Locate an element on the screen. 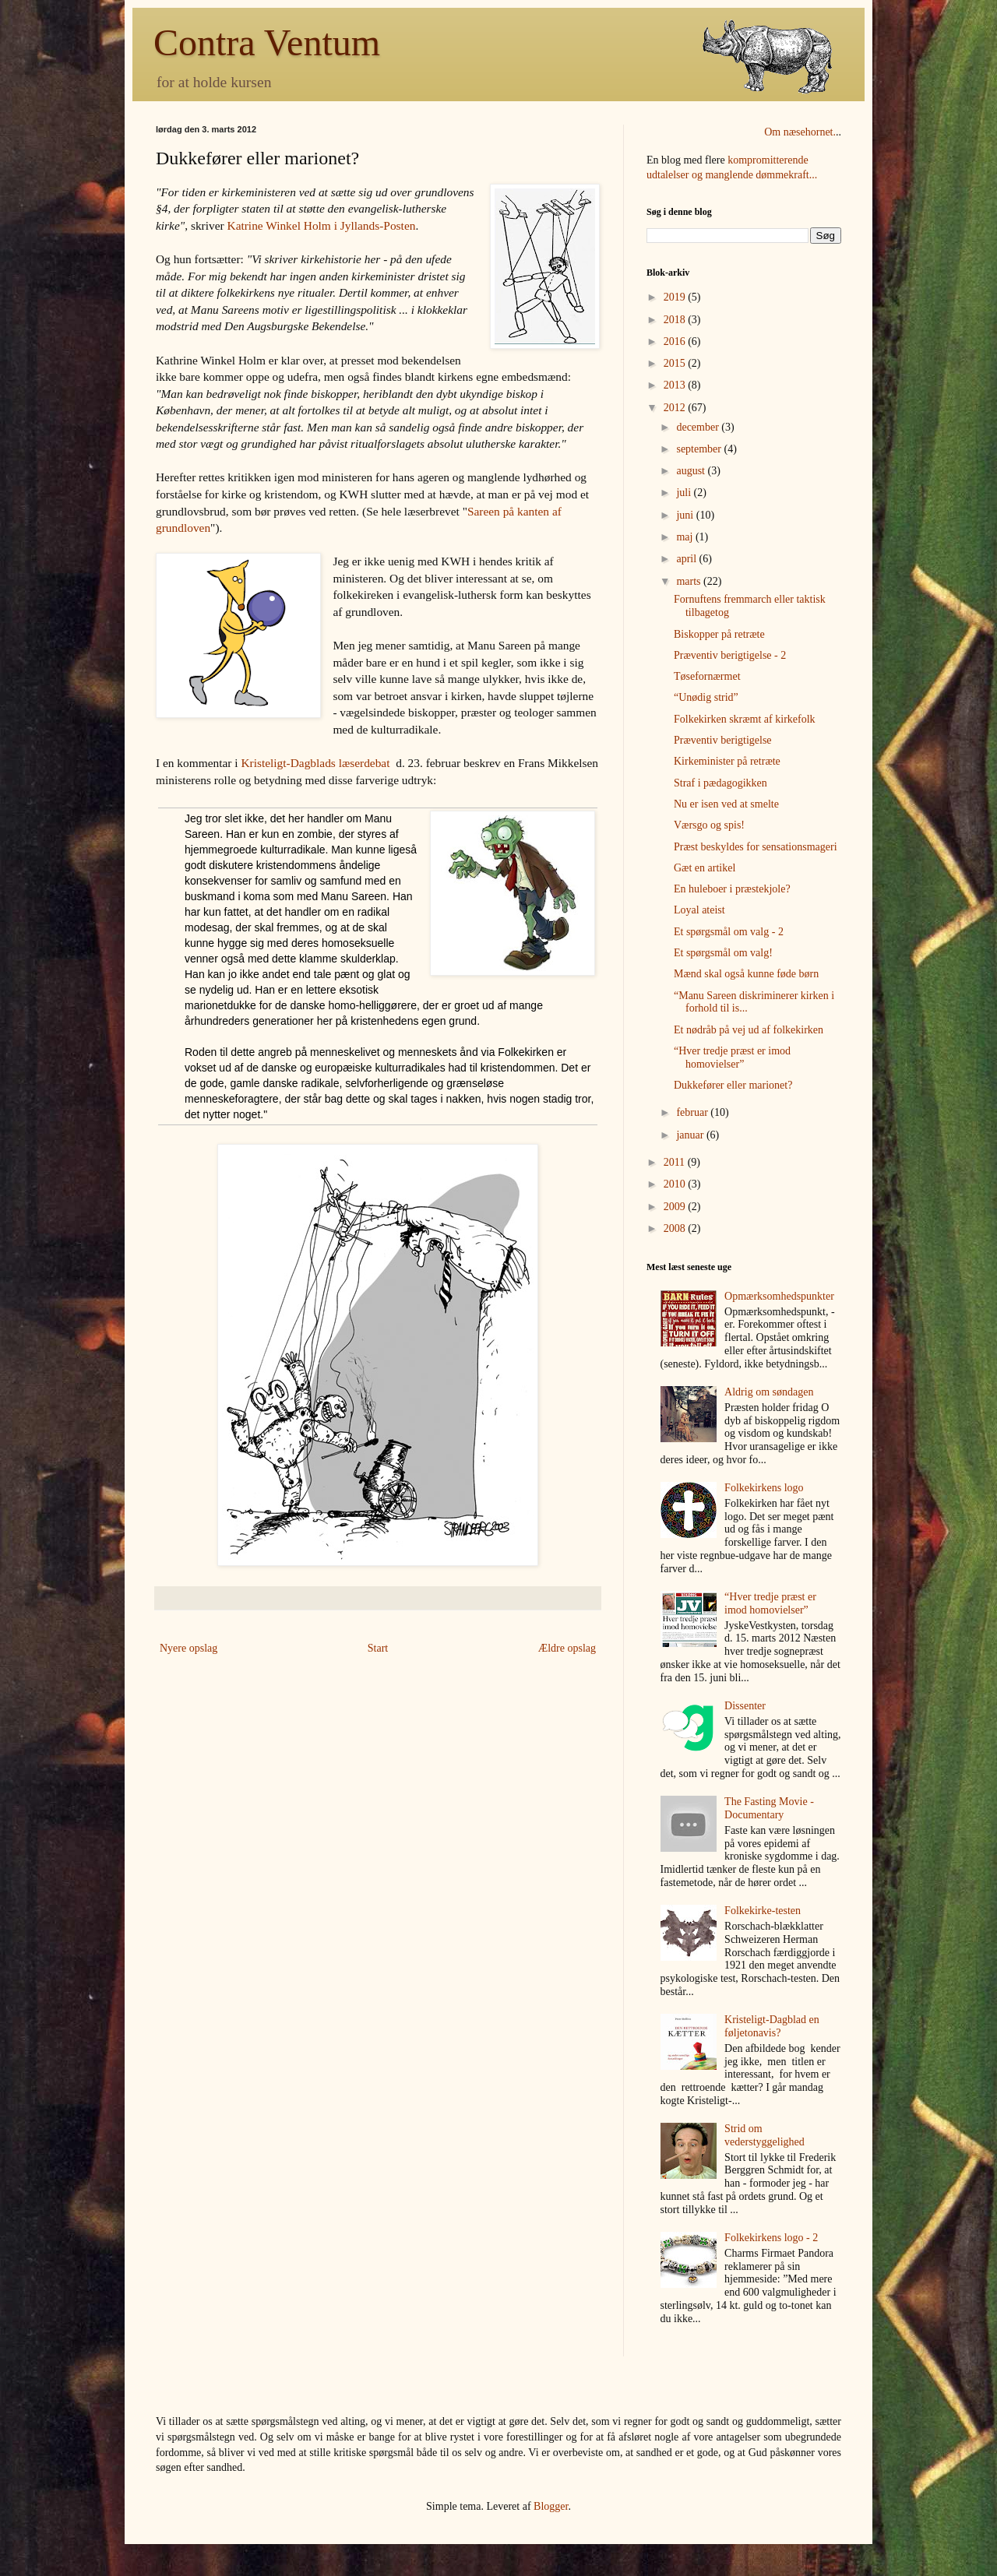 The height and width of the screenshot is (2576, 997). Et nødråb på vej ud af folkekirken is located at coordinates (748, 1030).